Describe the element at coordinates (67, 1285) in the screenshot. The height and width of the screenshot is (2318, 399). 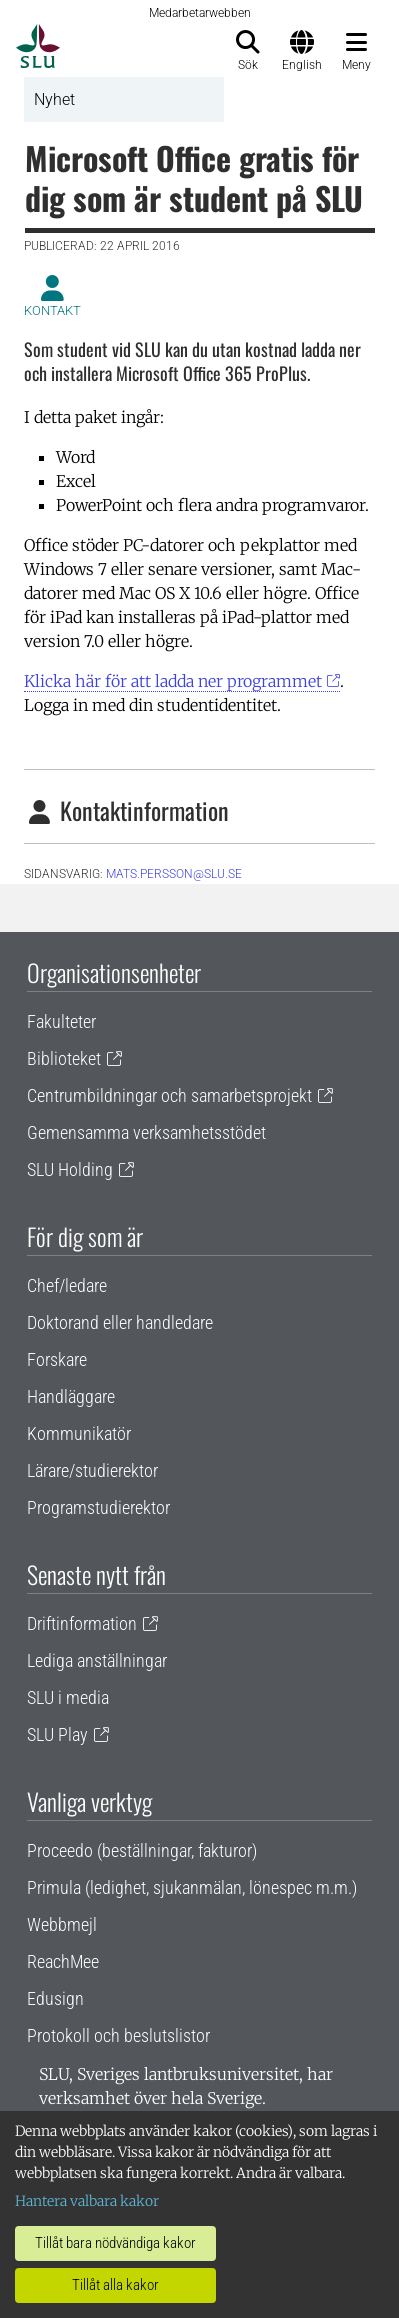
I see `Chef/ledare` at that location.